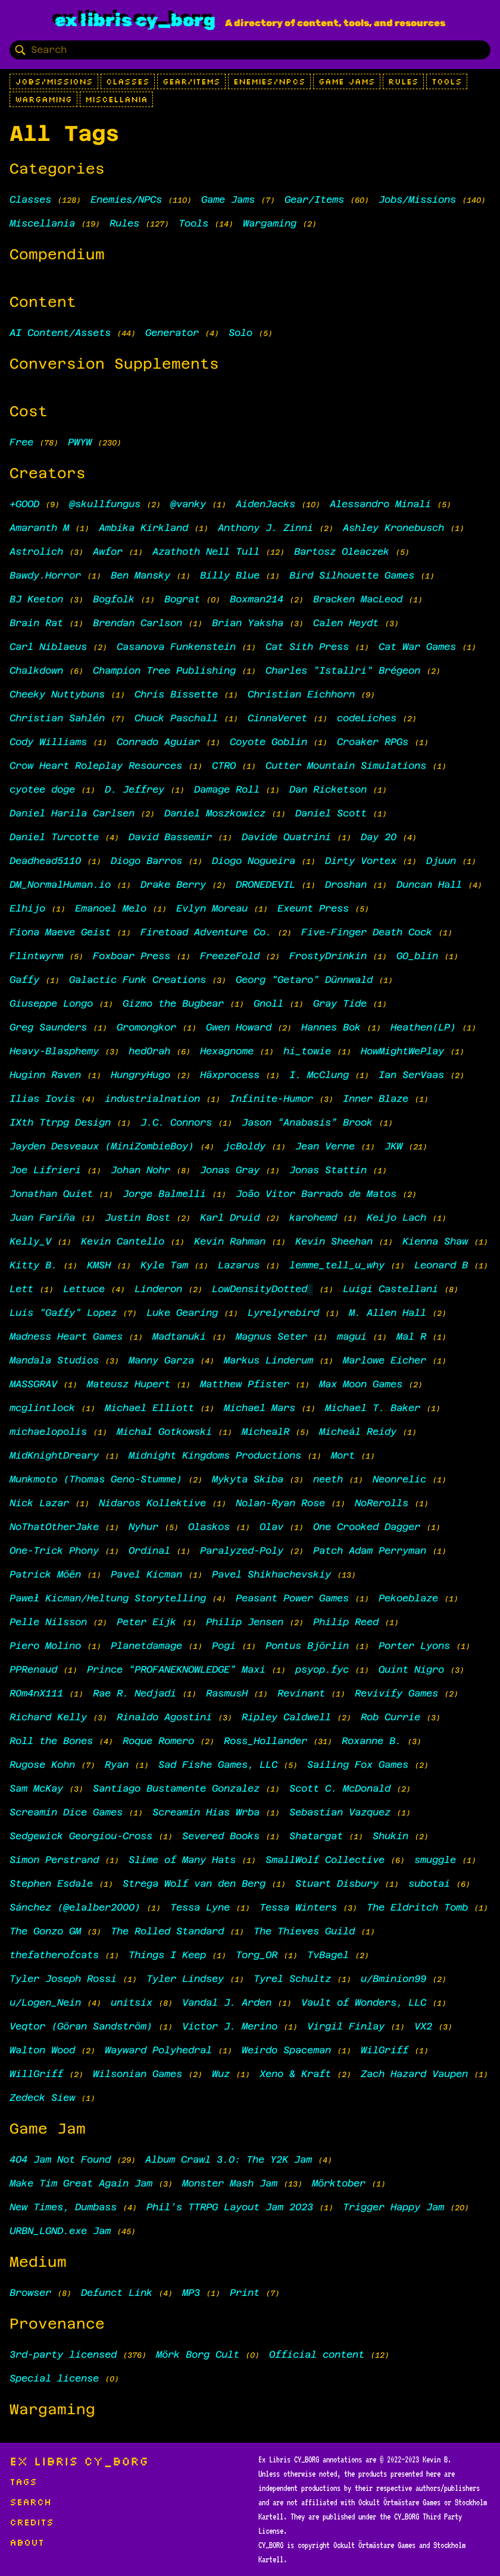  I want to click on Wilsonian Games, so click(137, 2073).